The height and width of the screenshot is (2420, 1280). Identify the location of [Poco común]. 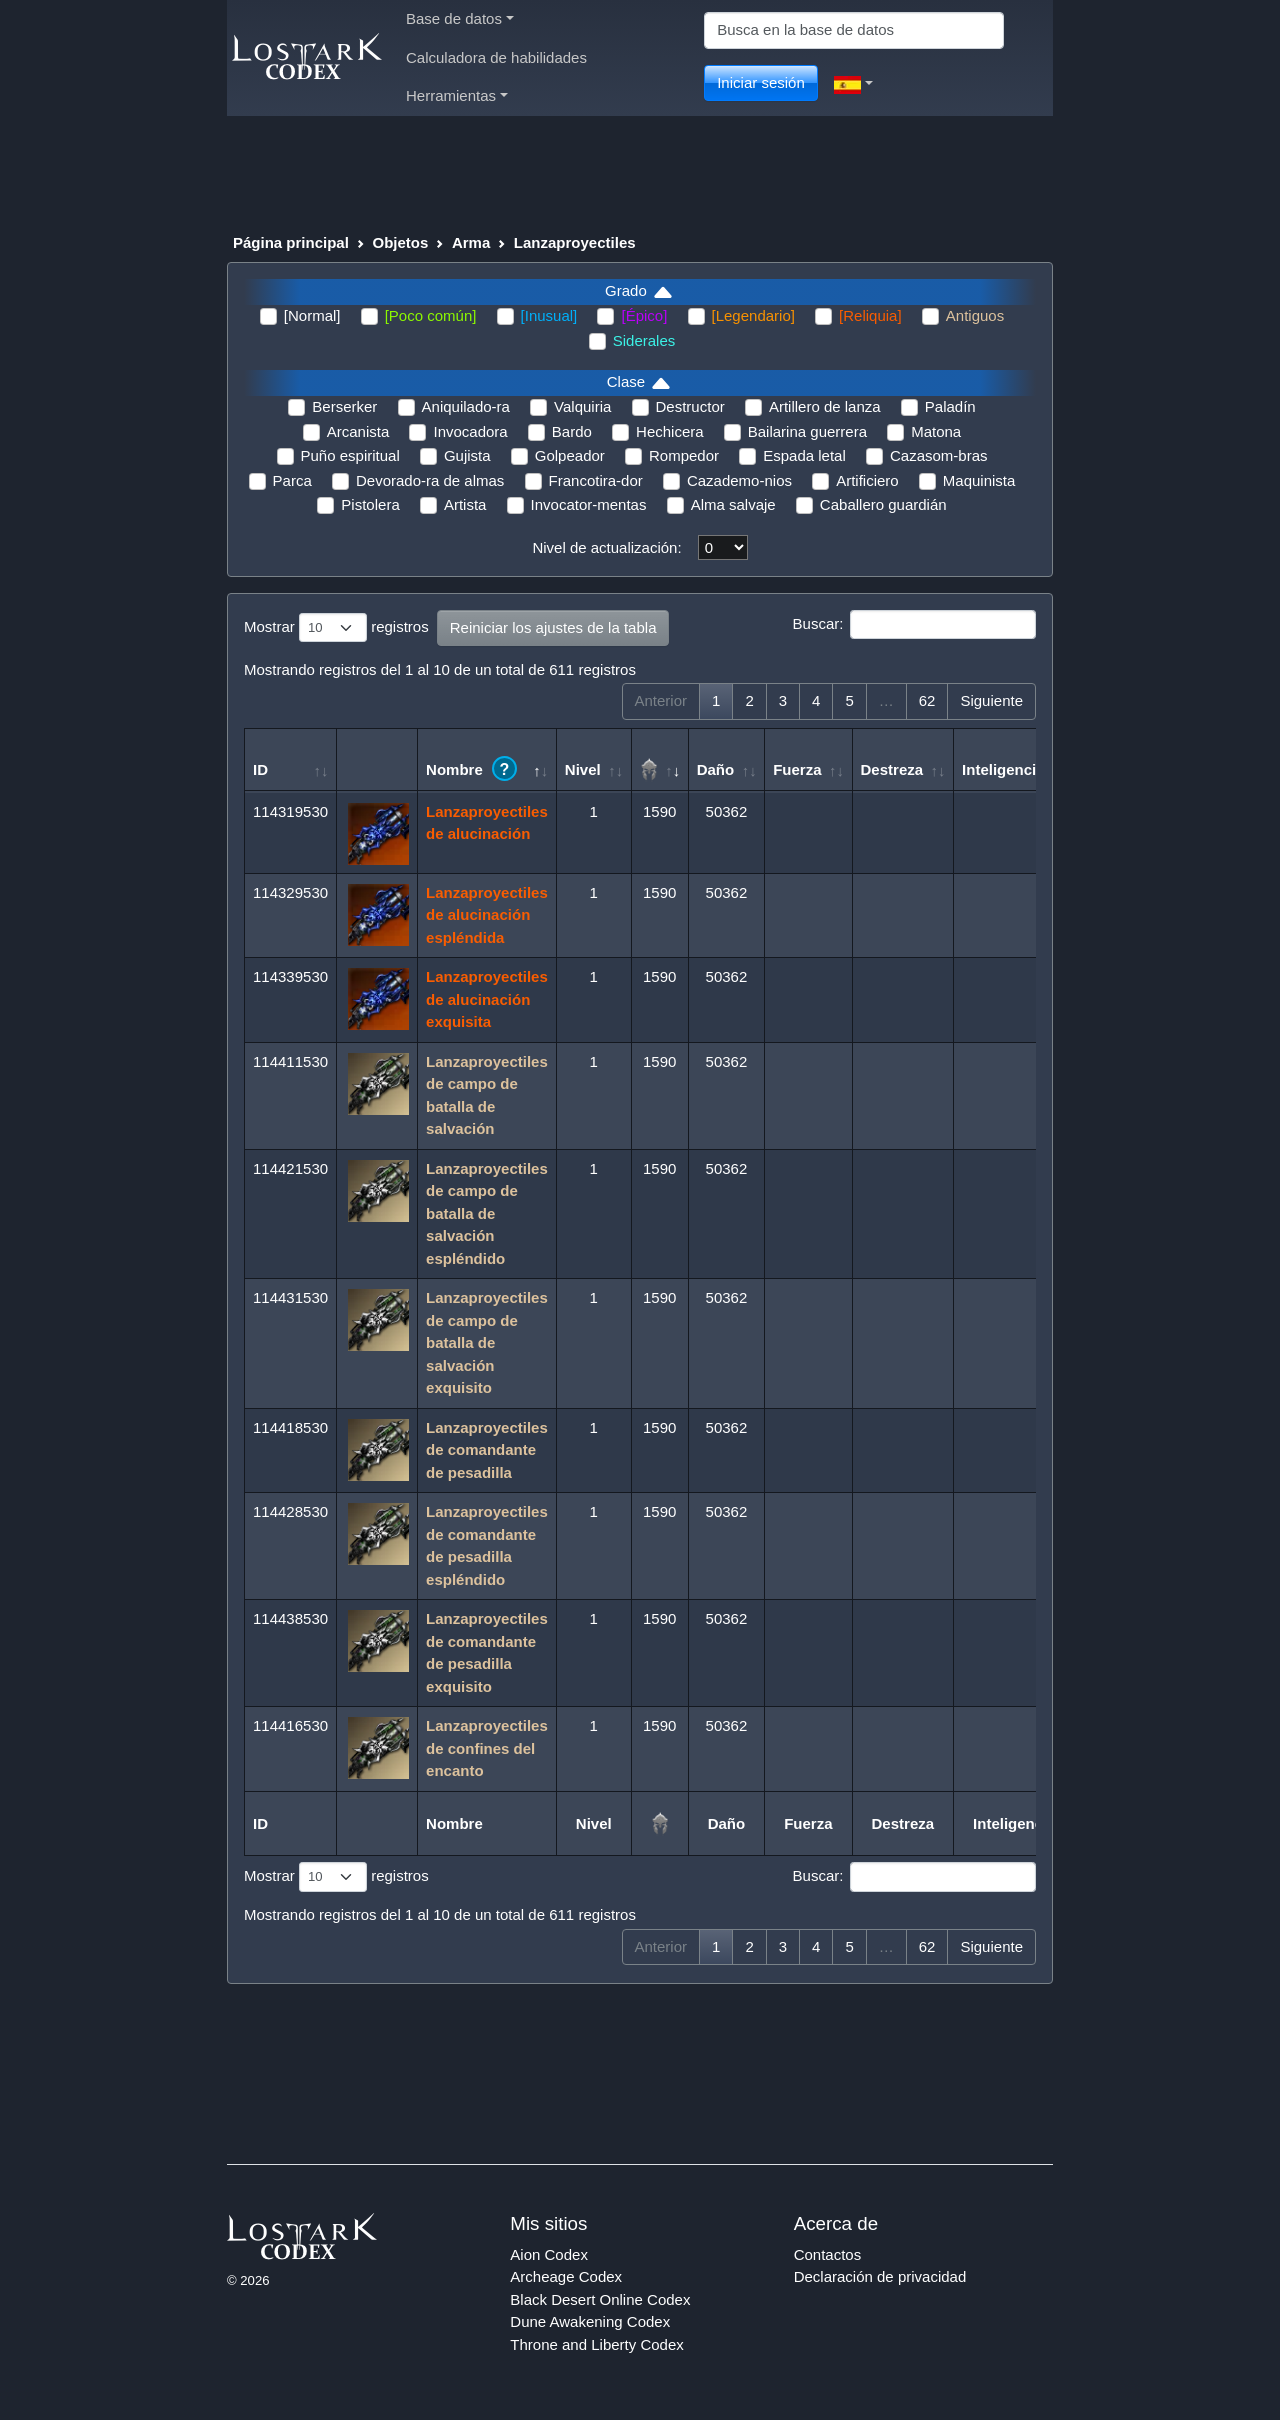
(431, 315).